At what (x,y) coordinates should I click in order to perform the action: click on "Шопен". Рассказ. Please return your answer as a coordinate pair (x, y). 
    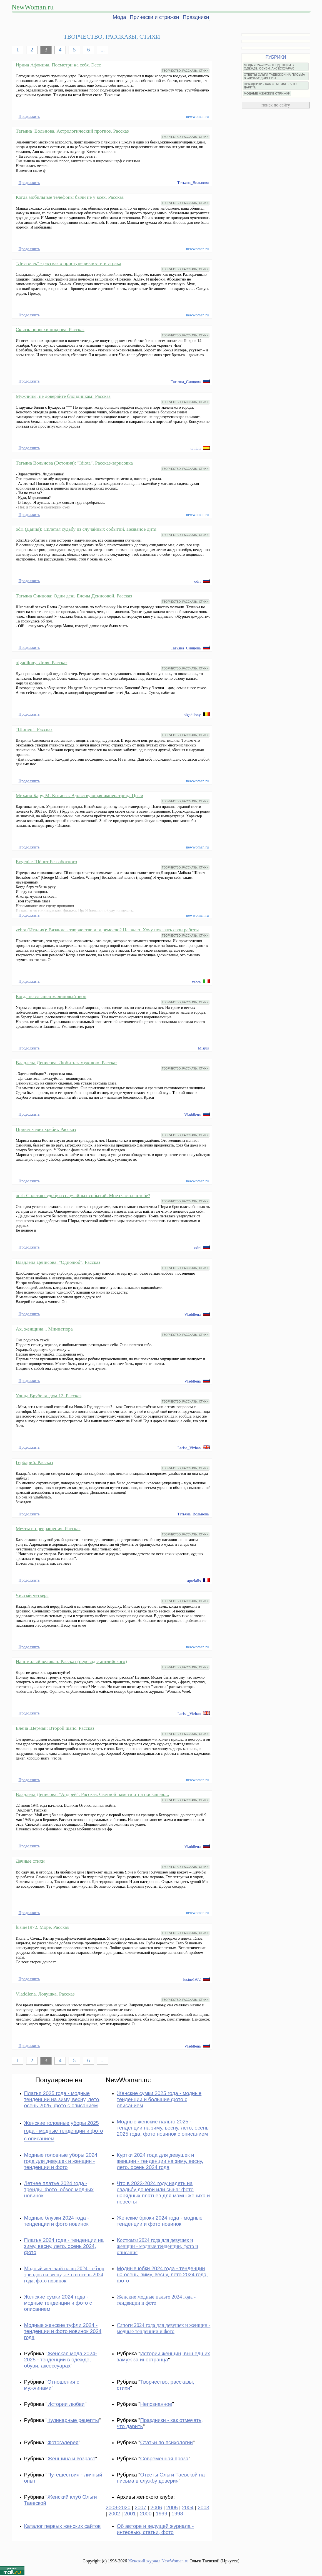
    Looking at the image, I should click on (34, 729).